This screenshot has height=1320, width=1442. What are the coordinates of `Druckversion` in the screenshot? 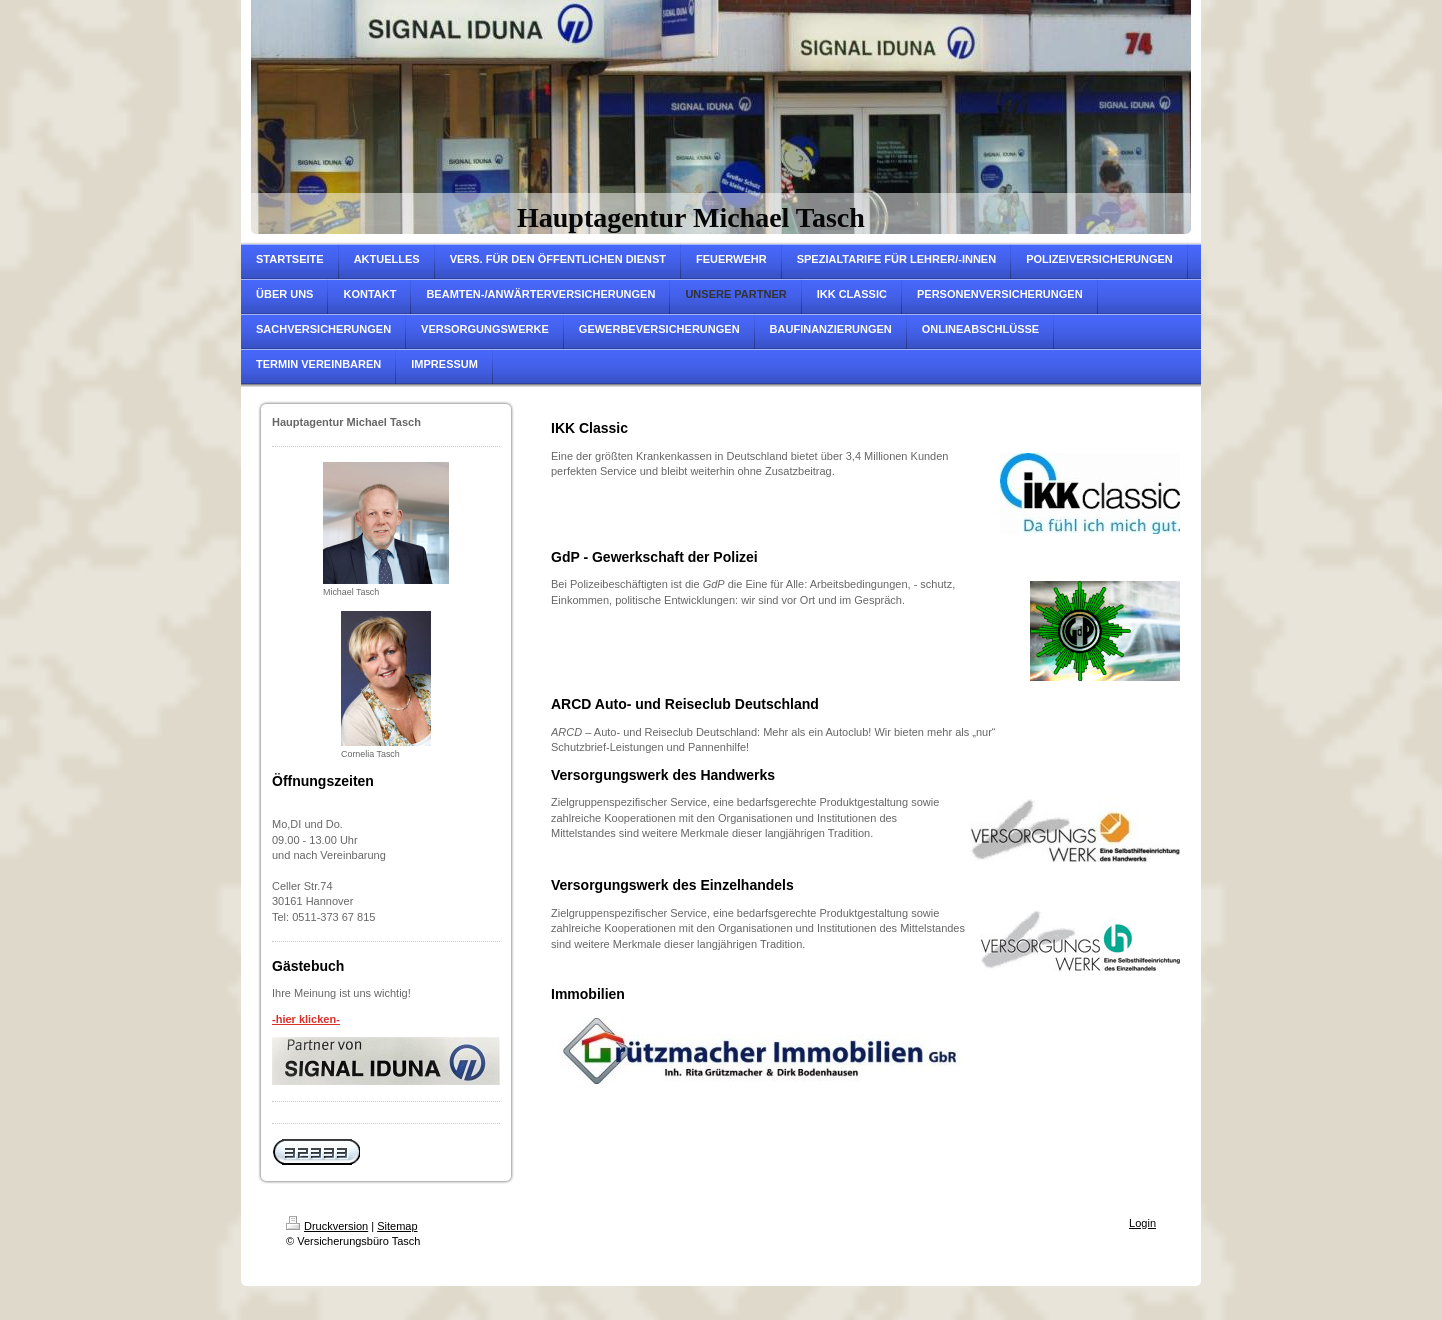 It's located at (327, 1226).